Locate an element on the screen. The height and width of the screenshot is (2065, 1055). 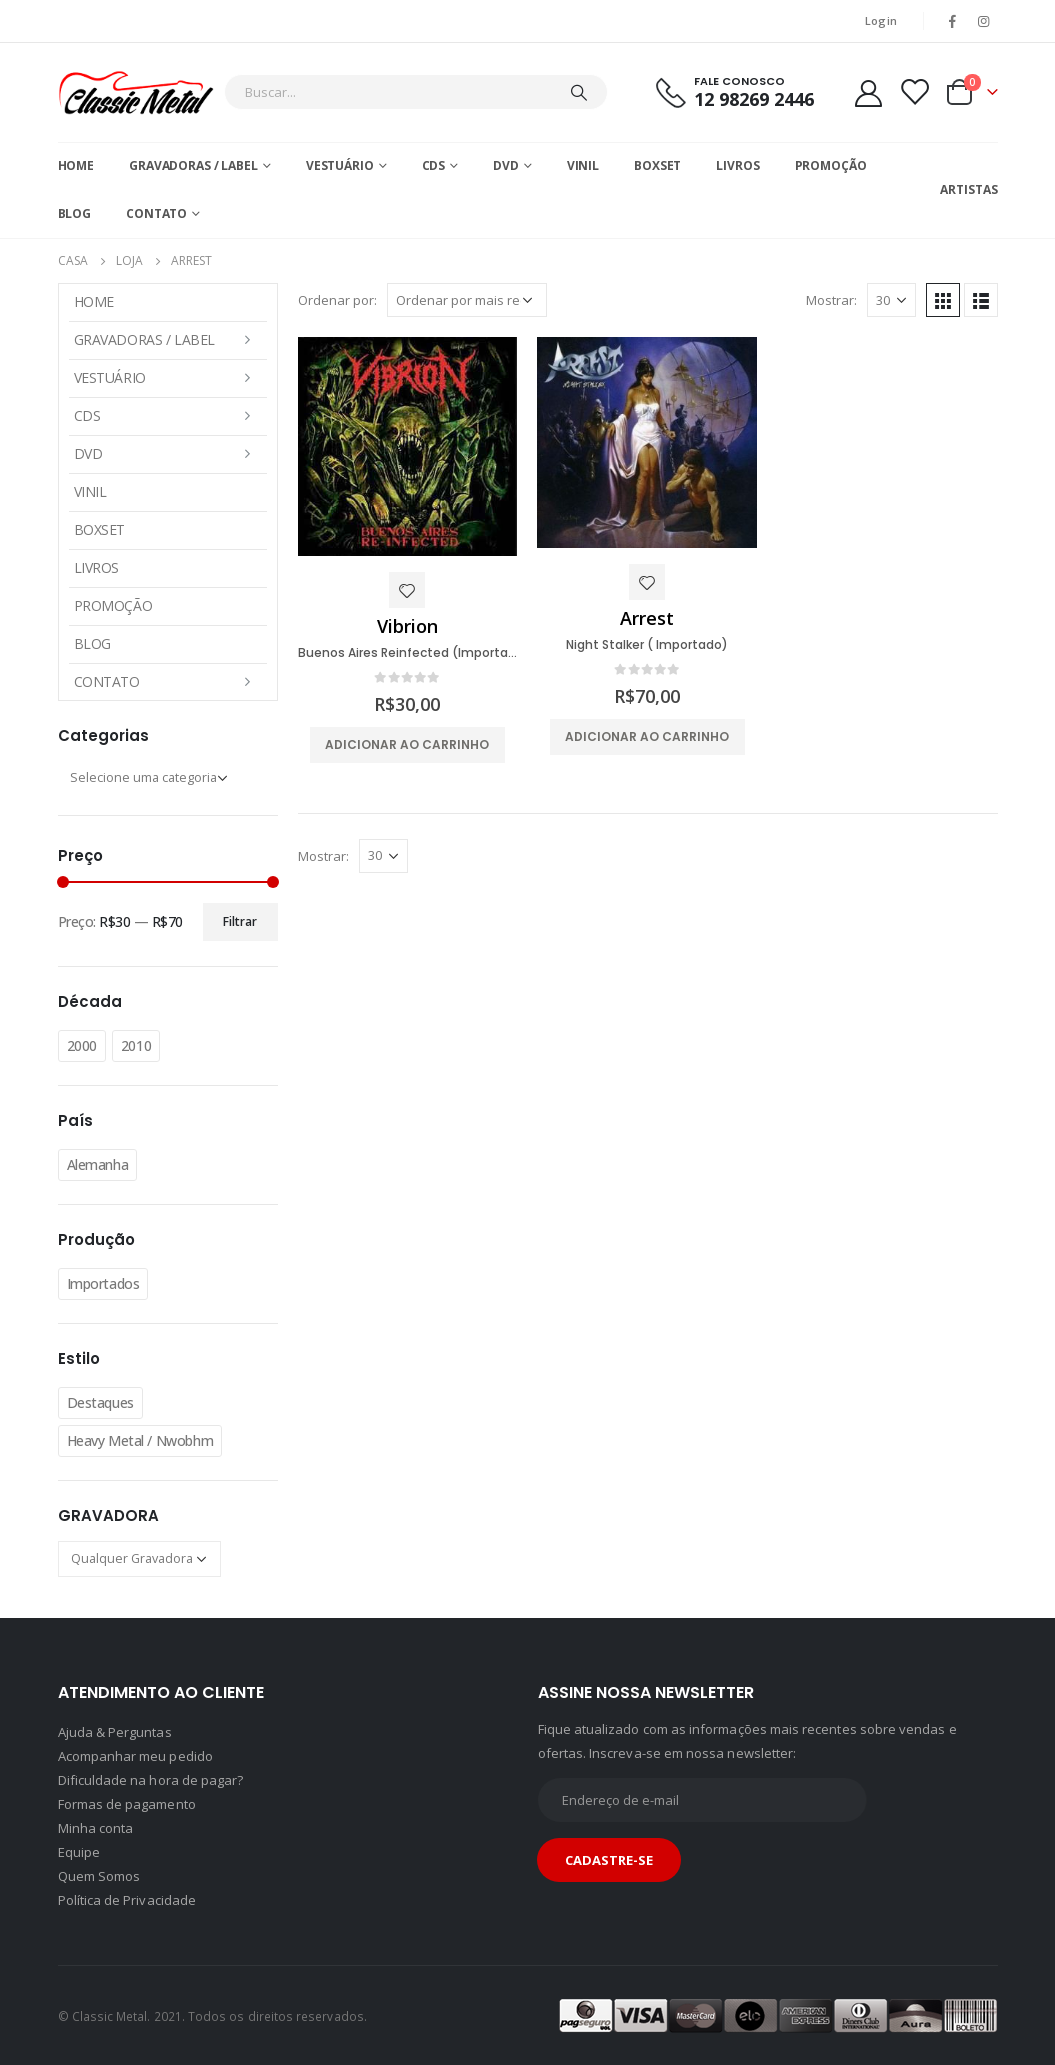
Filtrar is located at coordinates (240, 921).